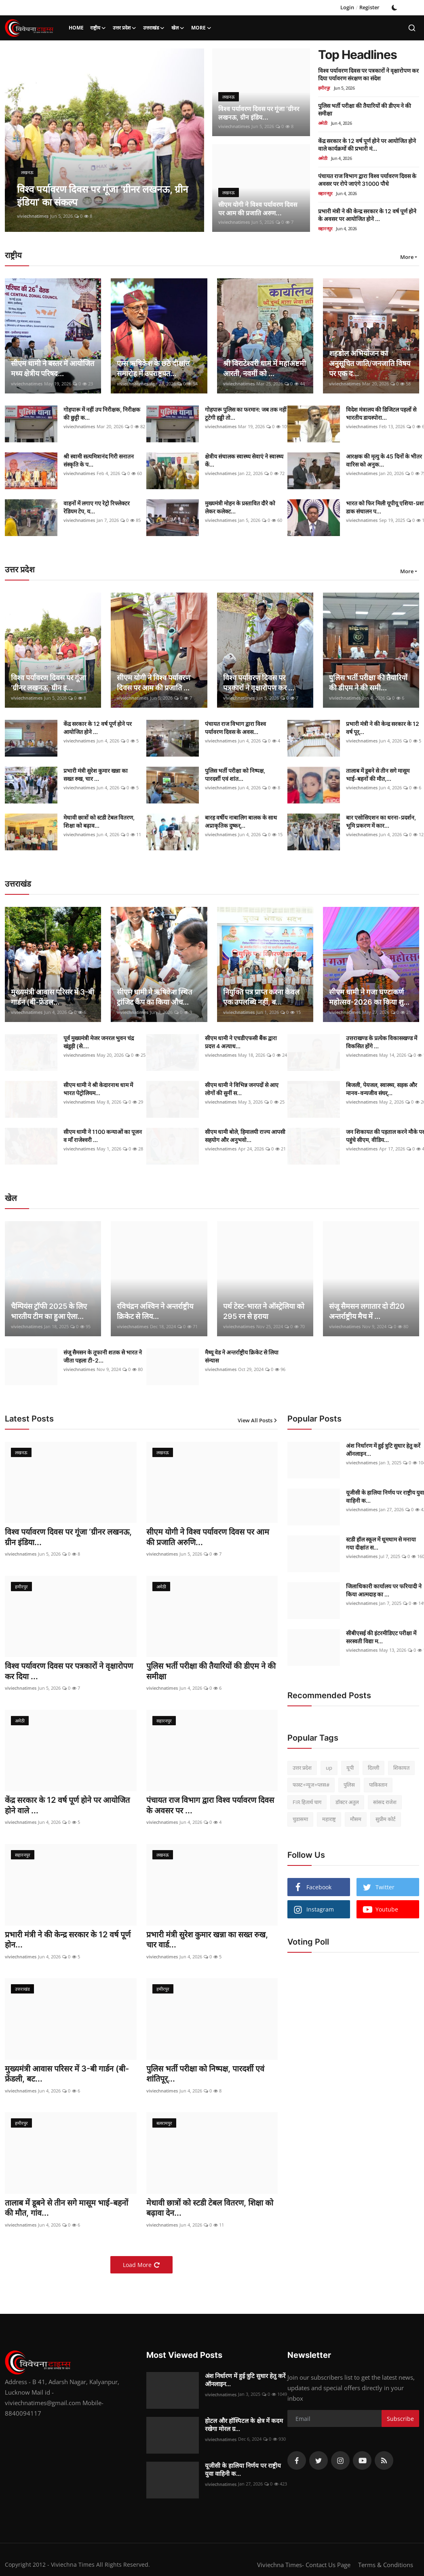 This screenshot has width=424, height=2576. What do you see at coordinates (347, 1802) in the screenshot?
I see `डॉक्टर अतुल` at bounding box center [347, 1802].